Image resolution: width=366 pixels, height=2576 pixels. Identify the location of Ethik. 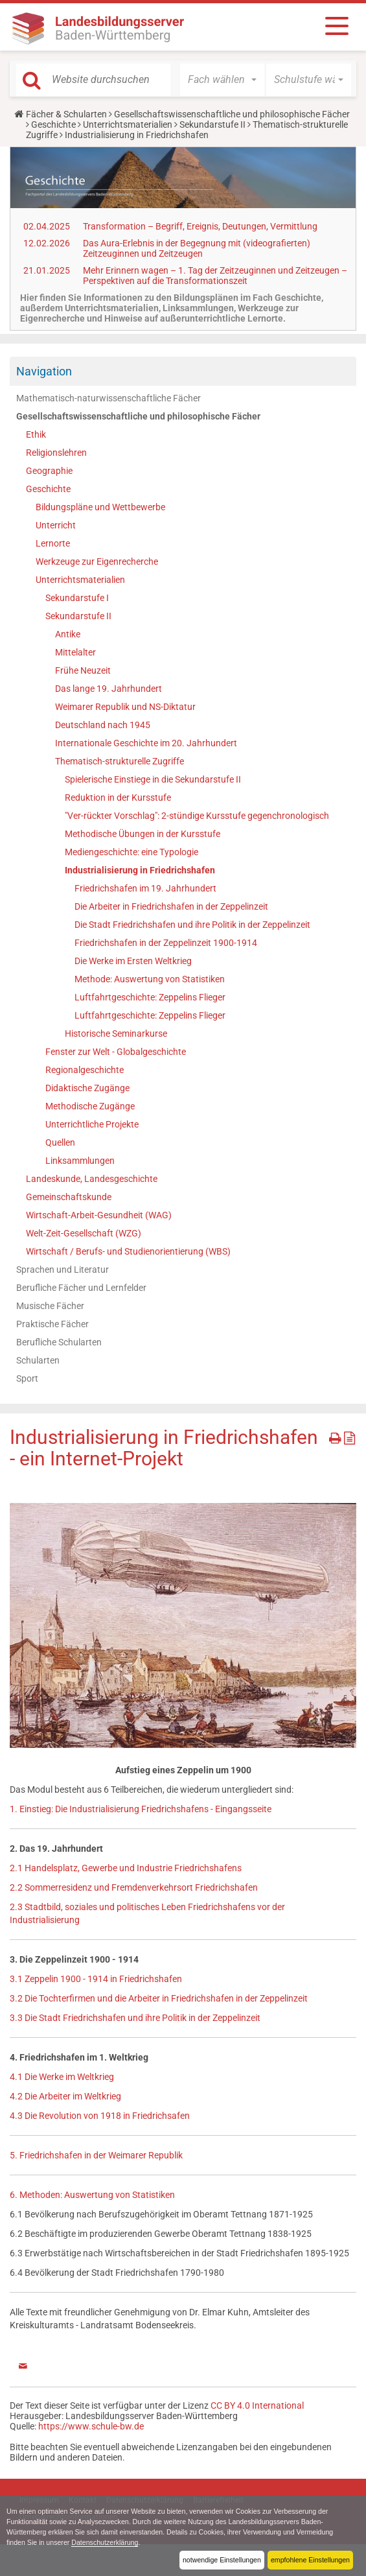
(36, 434).